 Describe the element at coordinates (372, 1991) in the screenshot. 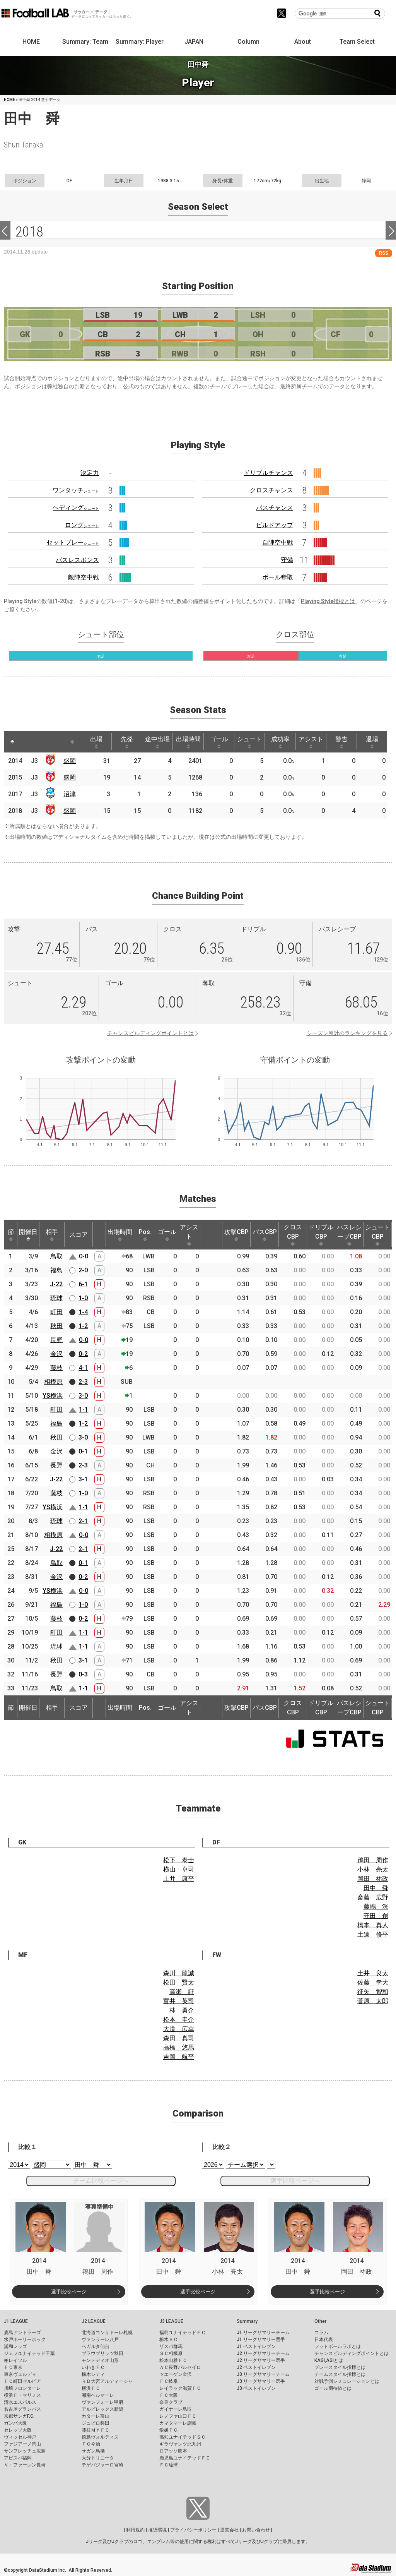

I see `征矢 智和` at that location.